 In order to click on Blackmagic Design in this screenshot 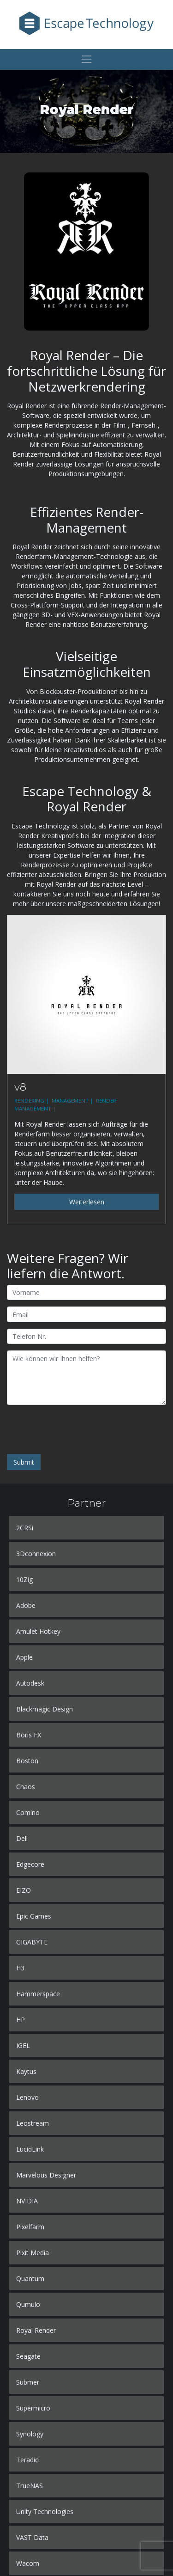, I will do `click(44, 1709)`.